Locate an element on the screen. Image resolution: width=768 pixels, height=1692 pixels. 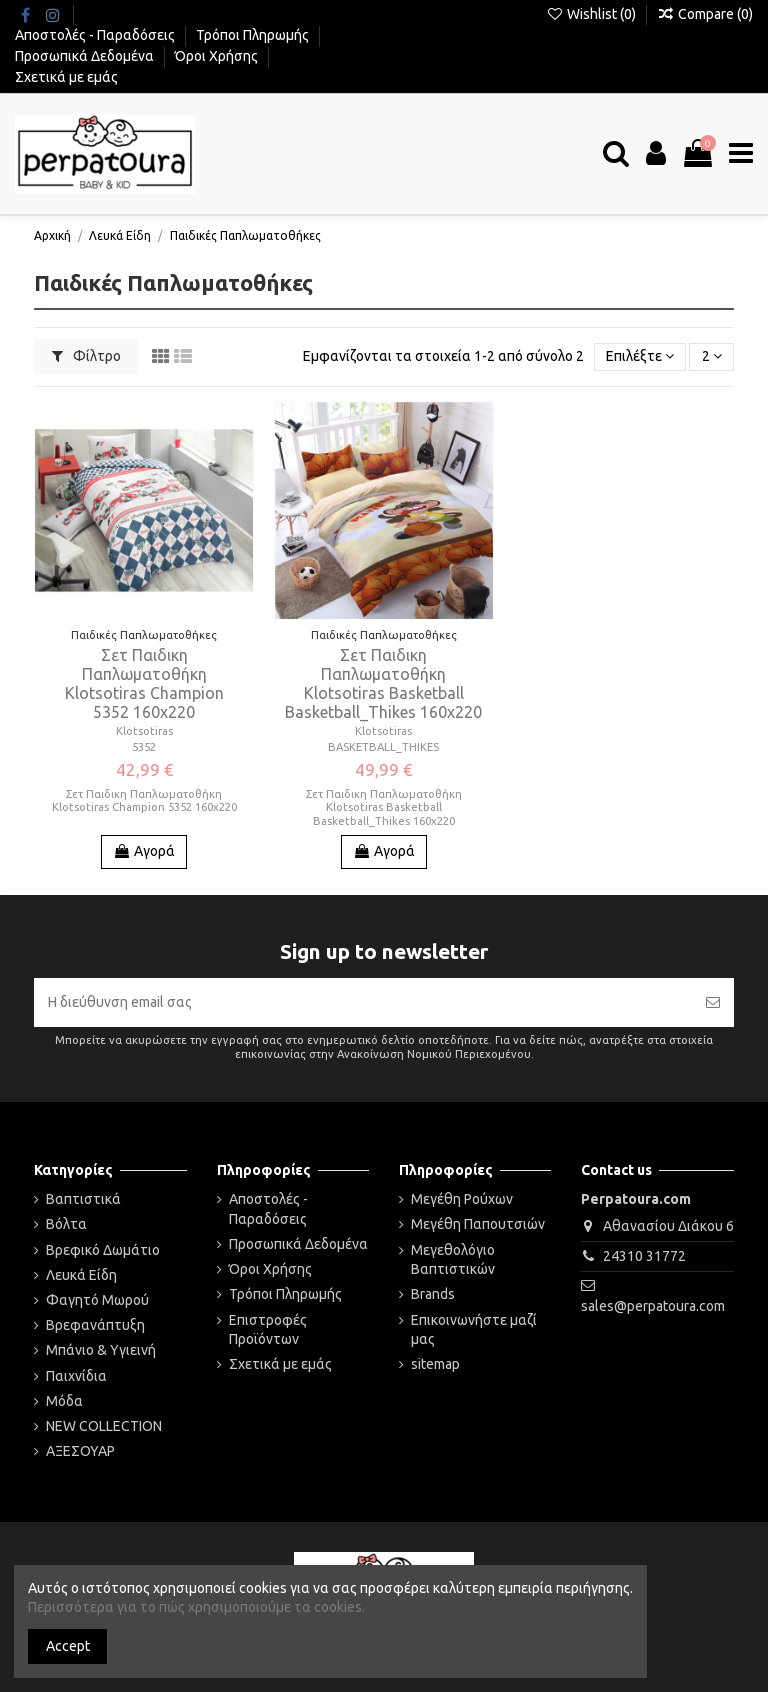
Προσωπικά Δεδομένα is located at coordinates (86, 56).